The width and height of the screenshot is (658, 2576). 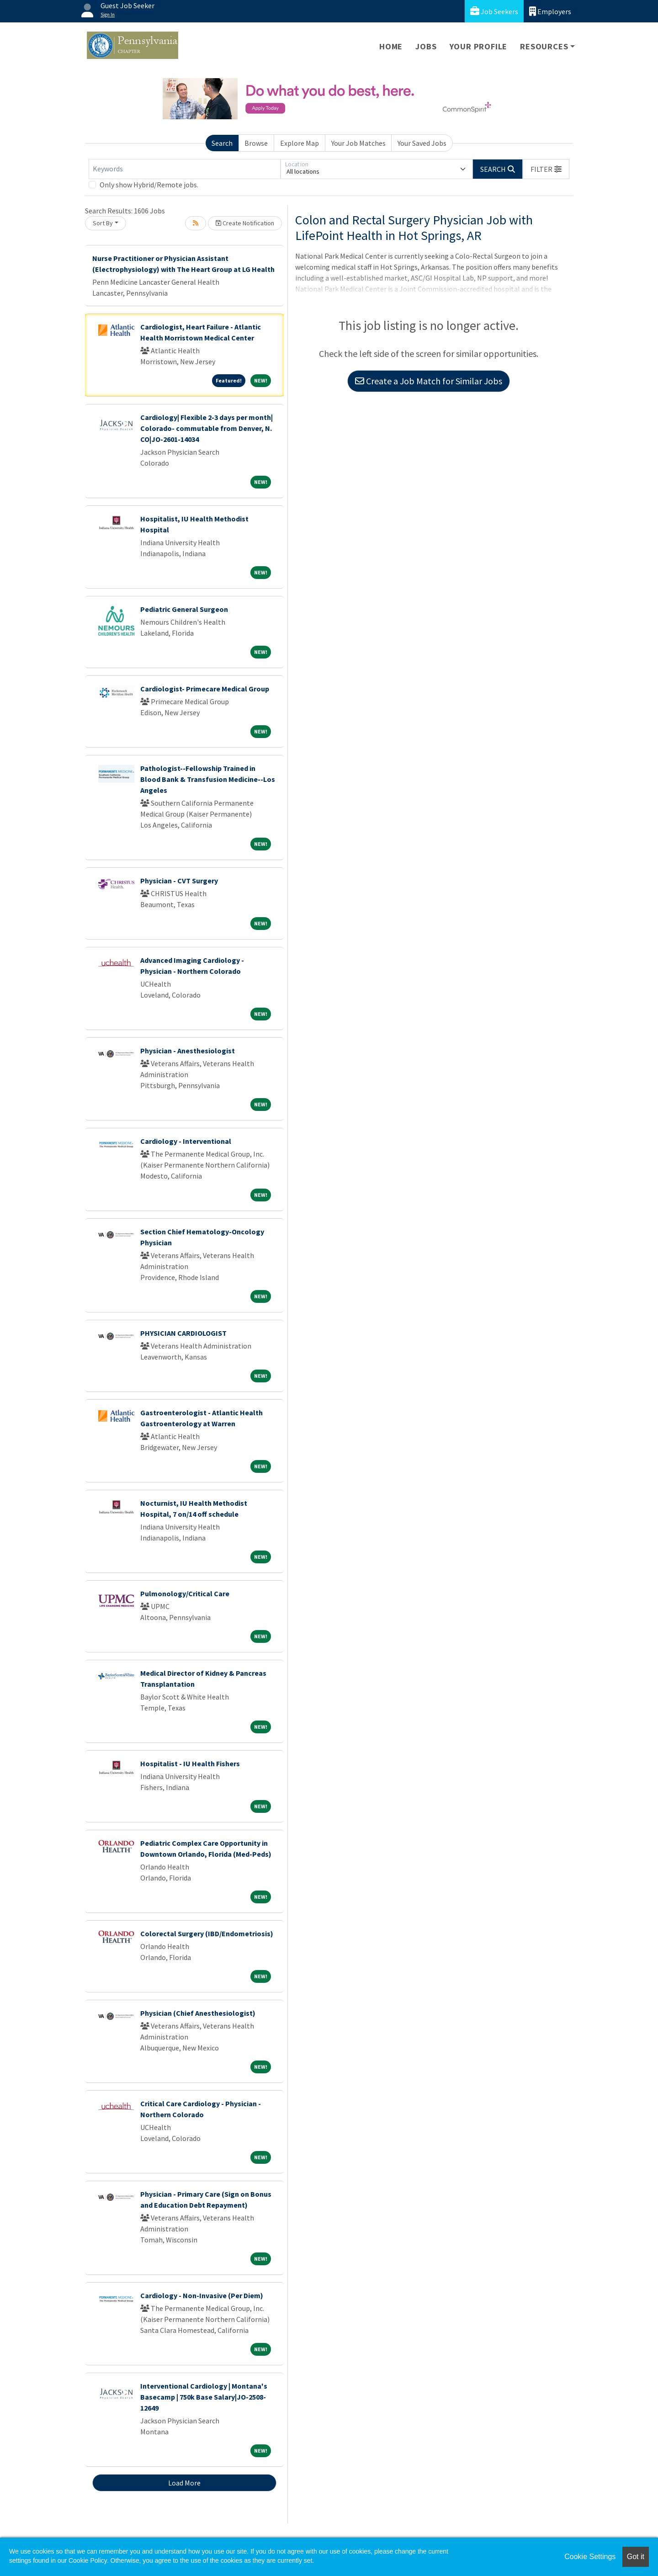 I want to click on Physician - CVT Surgery, so click(x=179, y=880).